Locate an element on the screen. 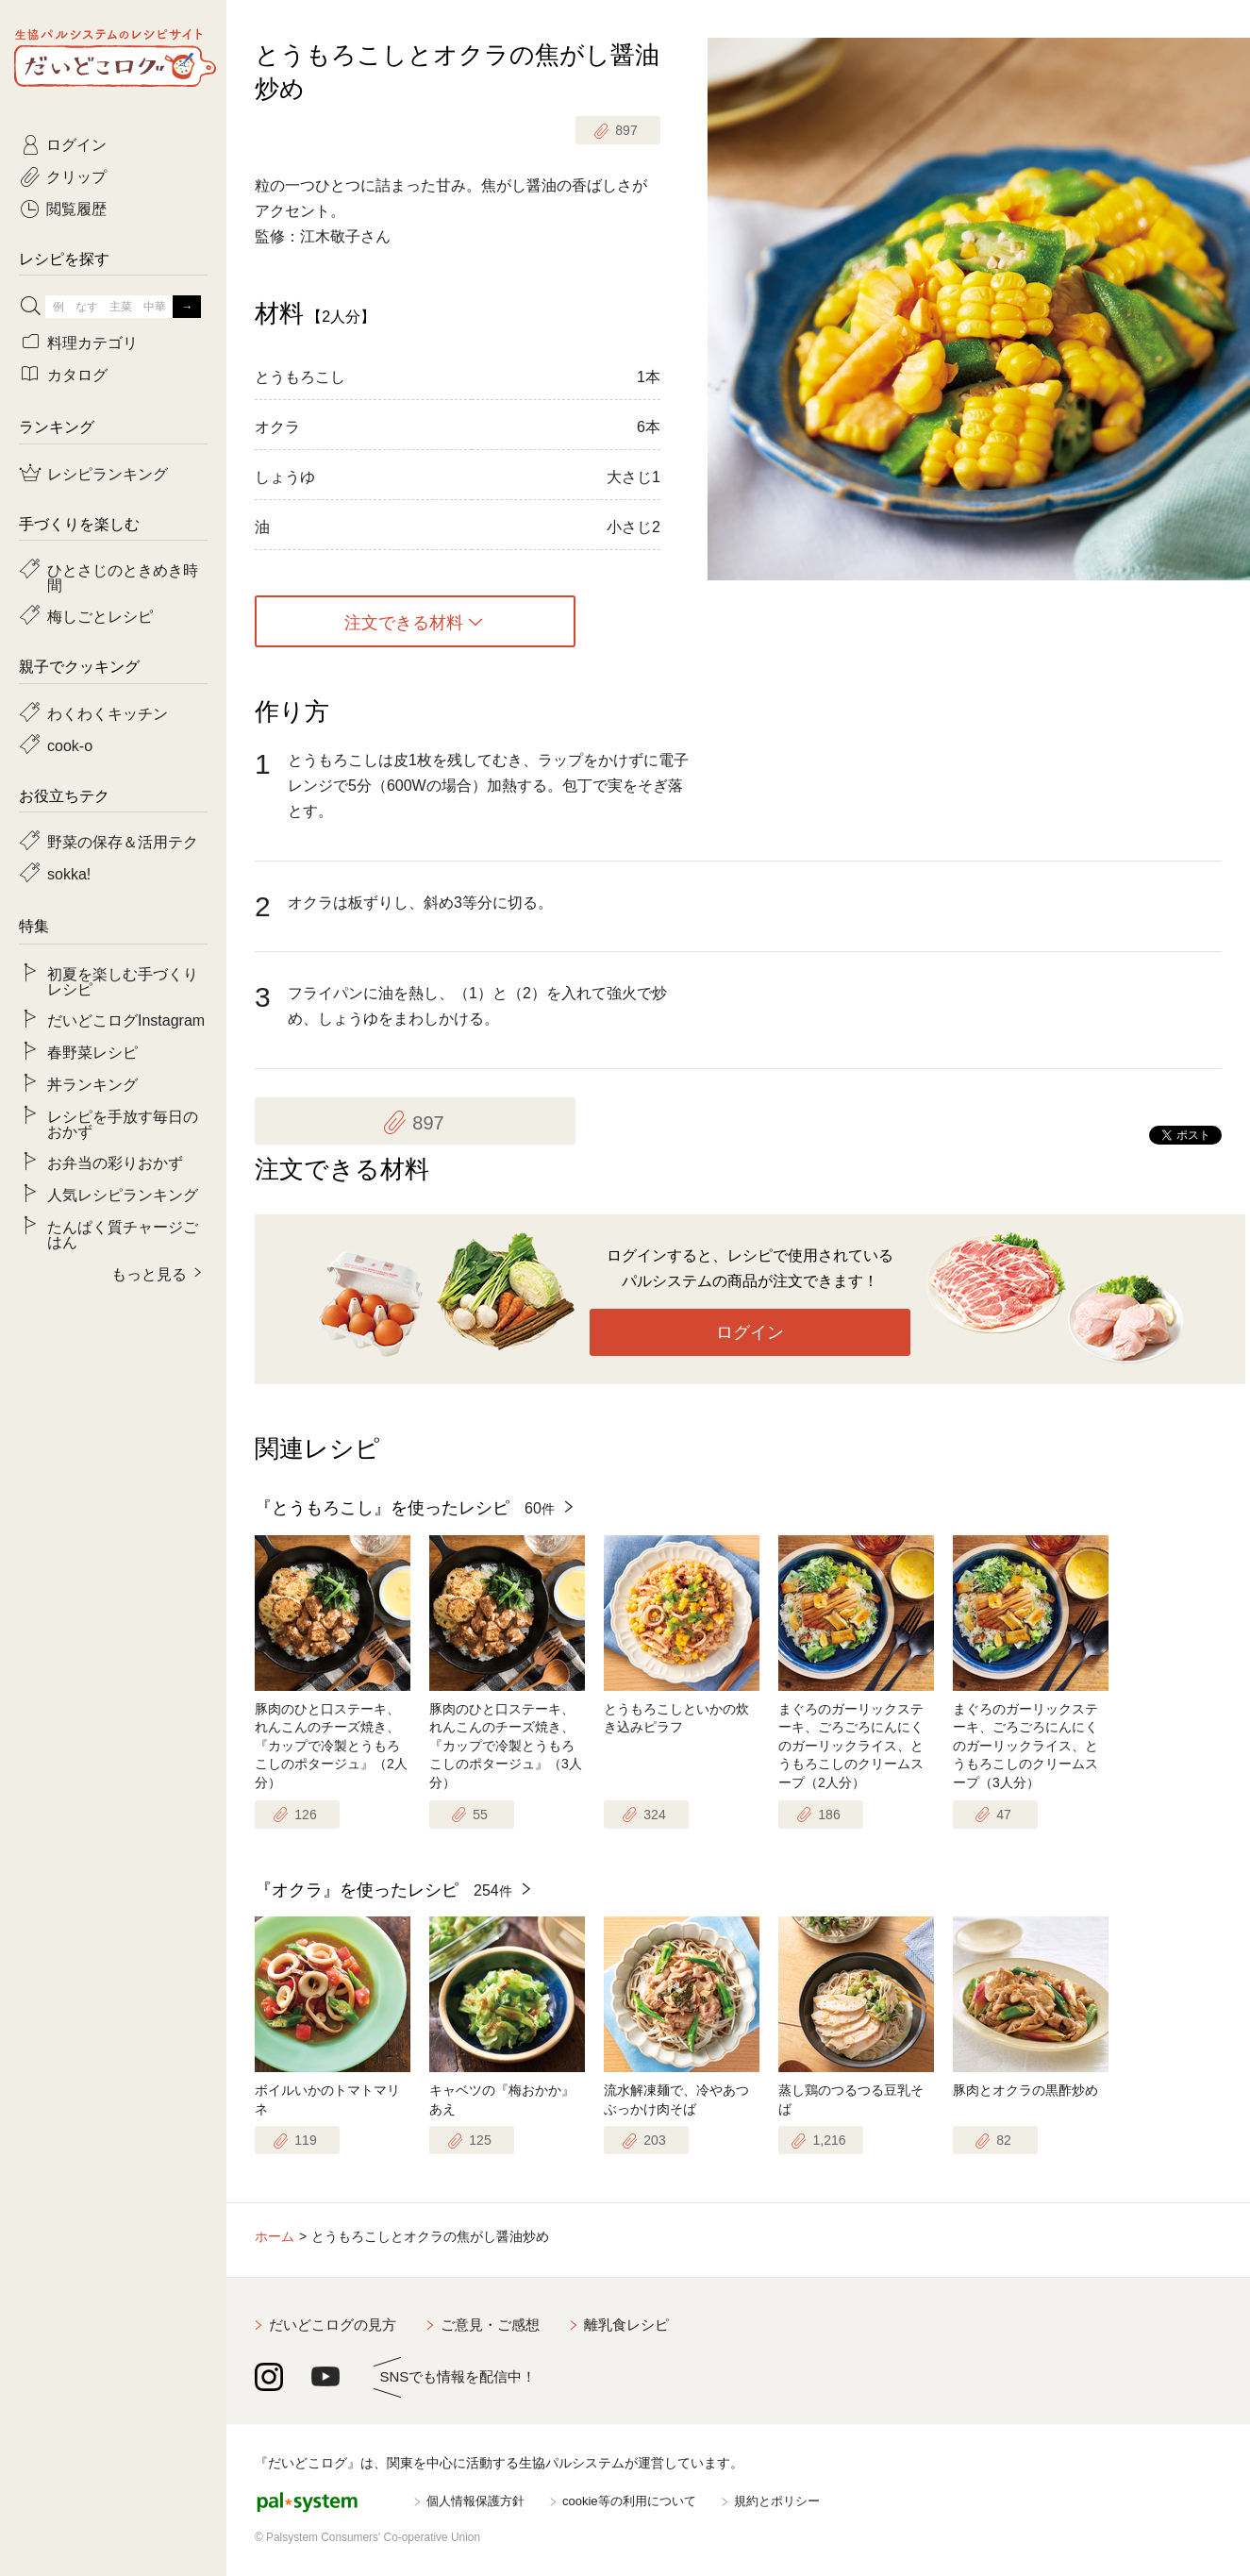  閲覧履歴 is located at coordinates (76, 207).